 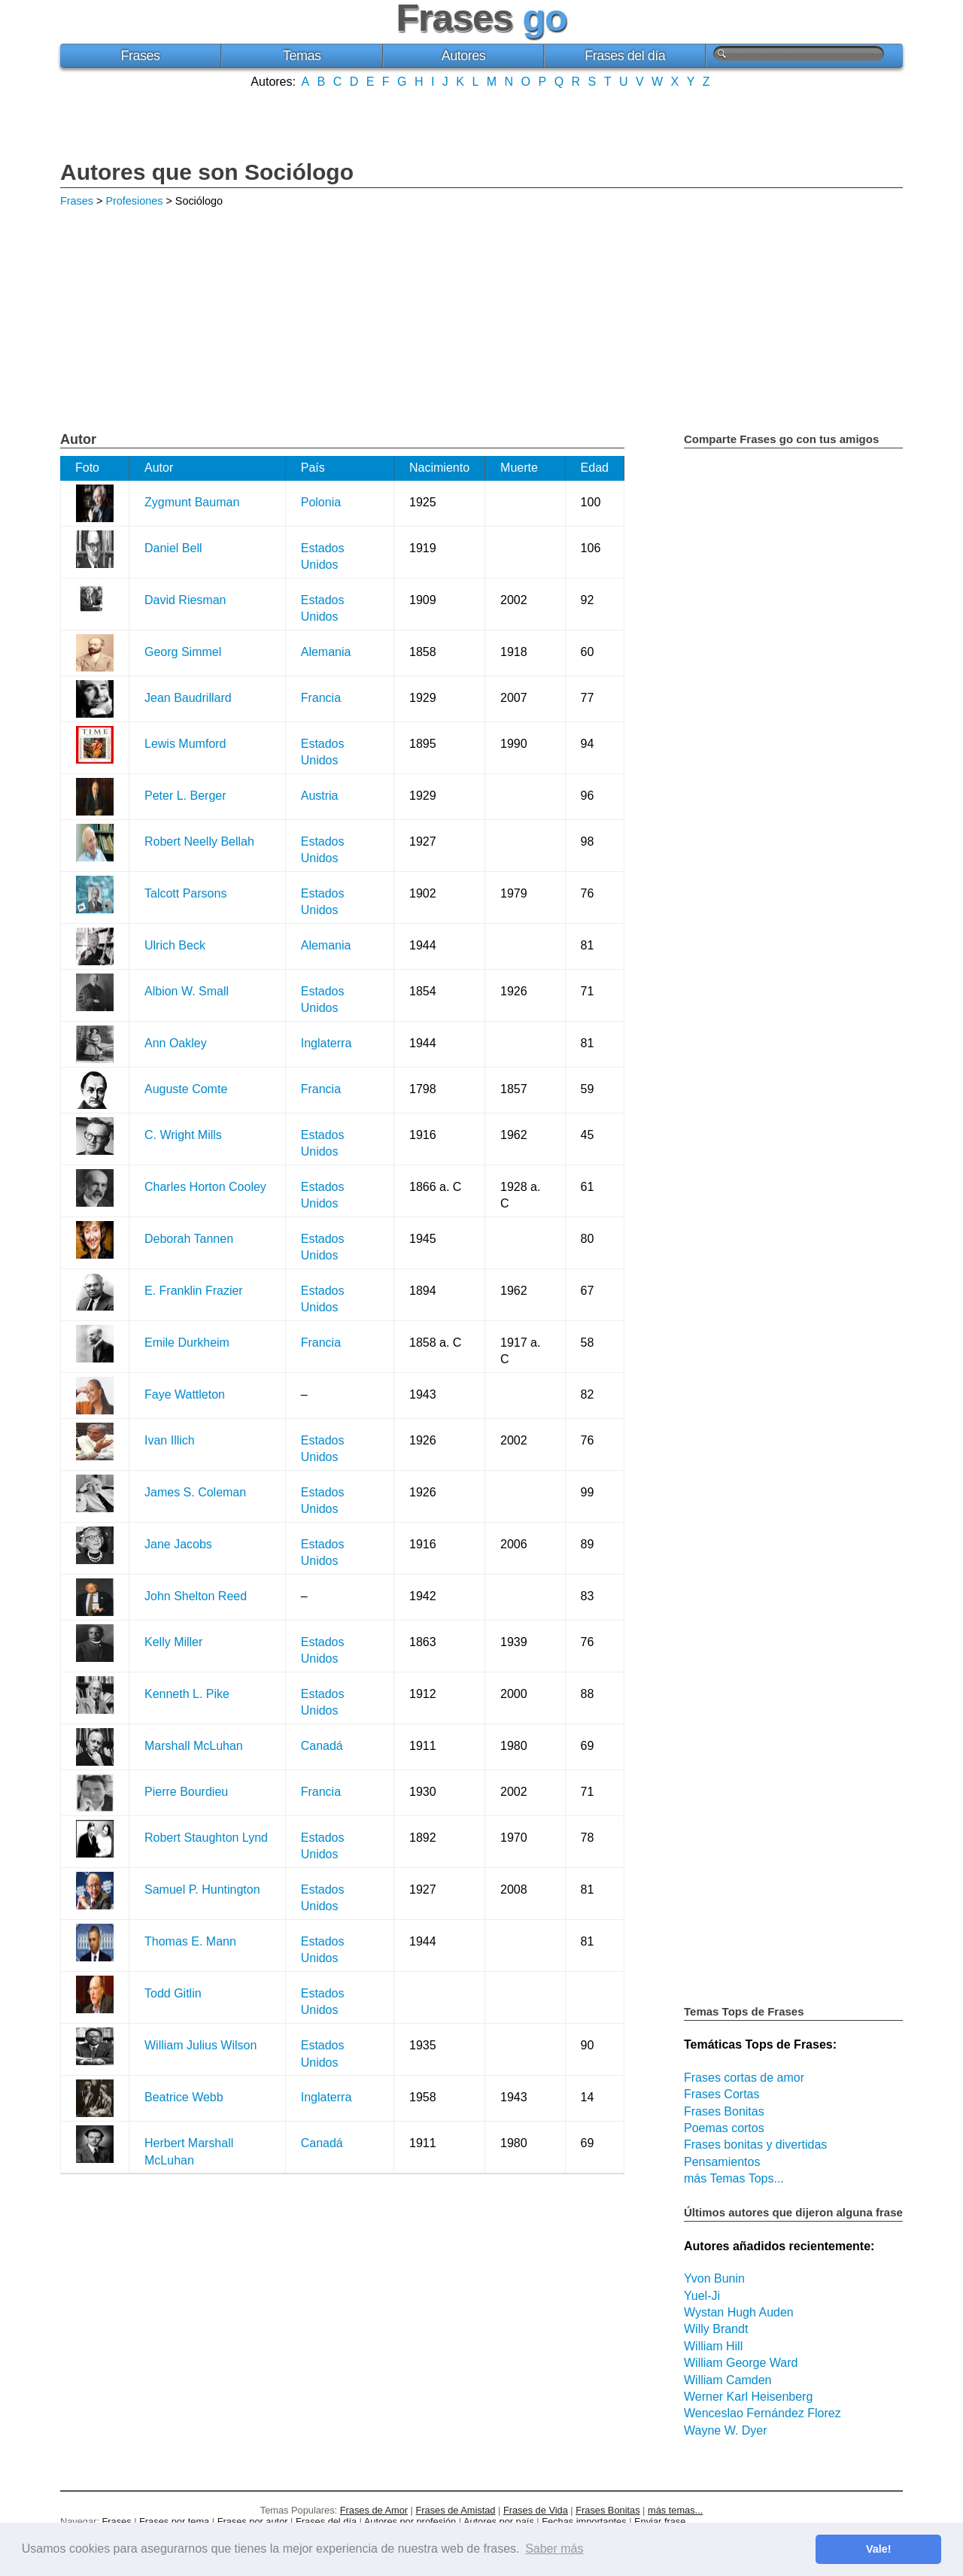 I want to click on Pierre Bourdieu, so click(x=186, y=1791).